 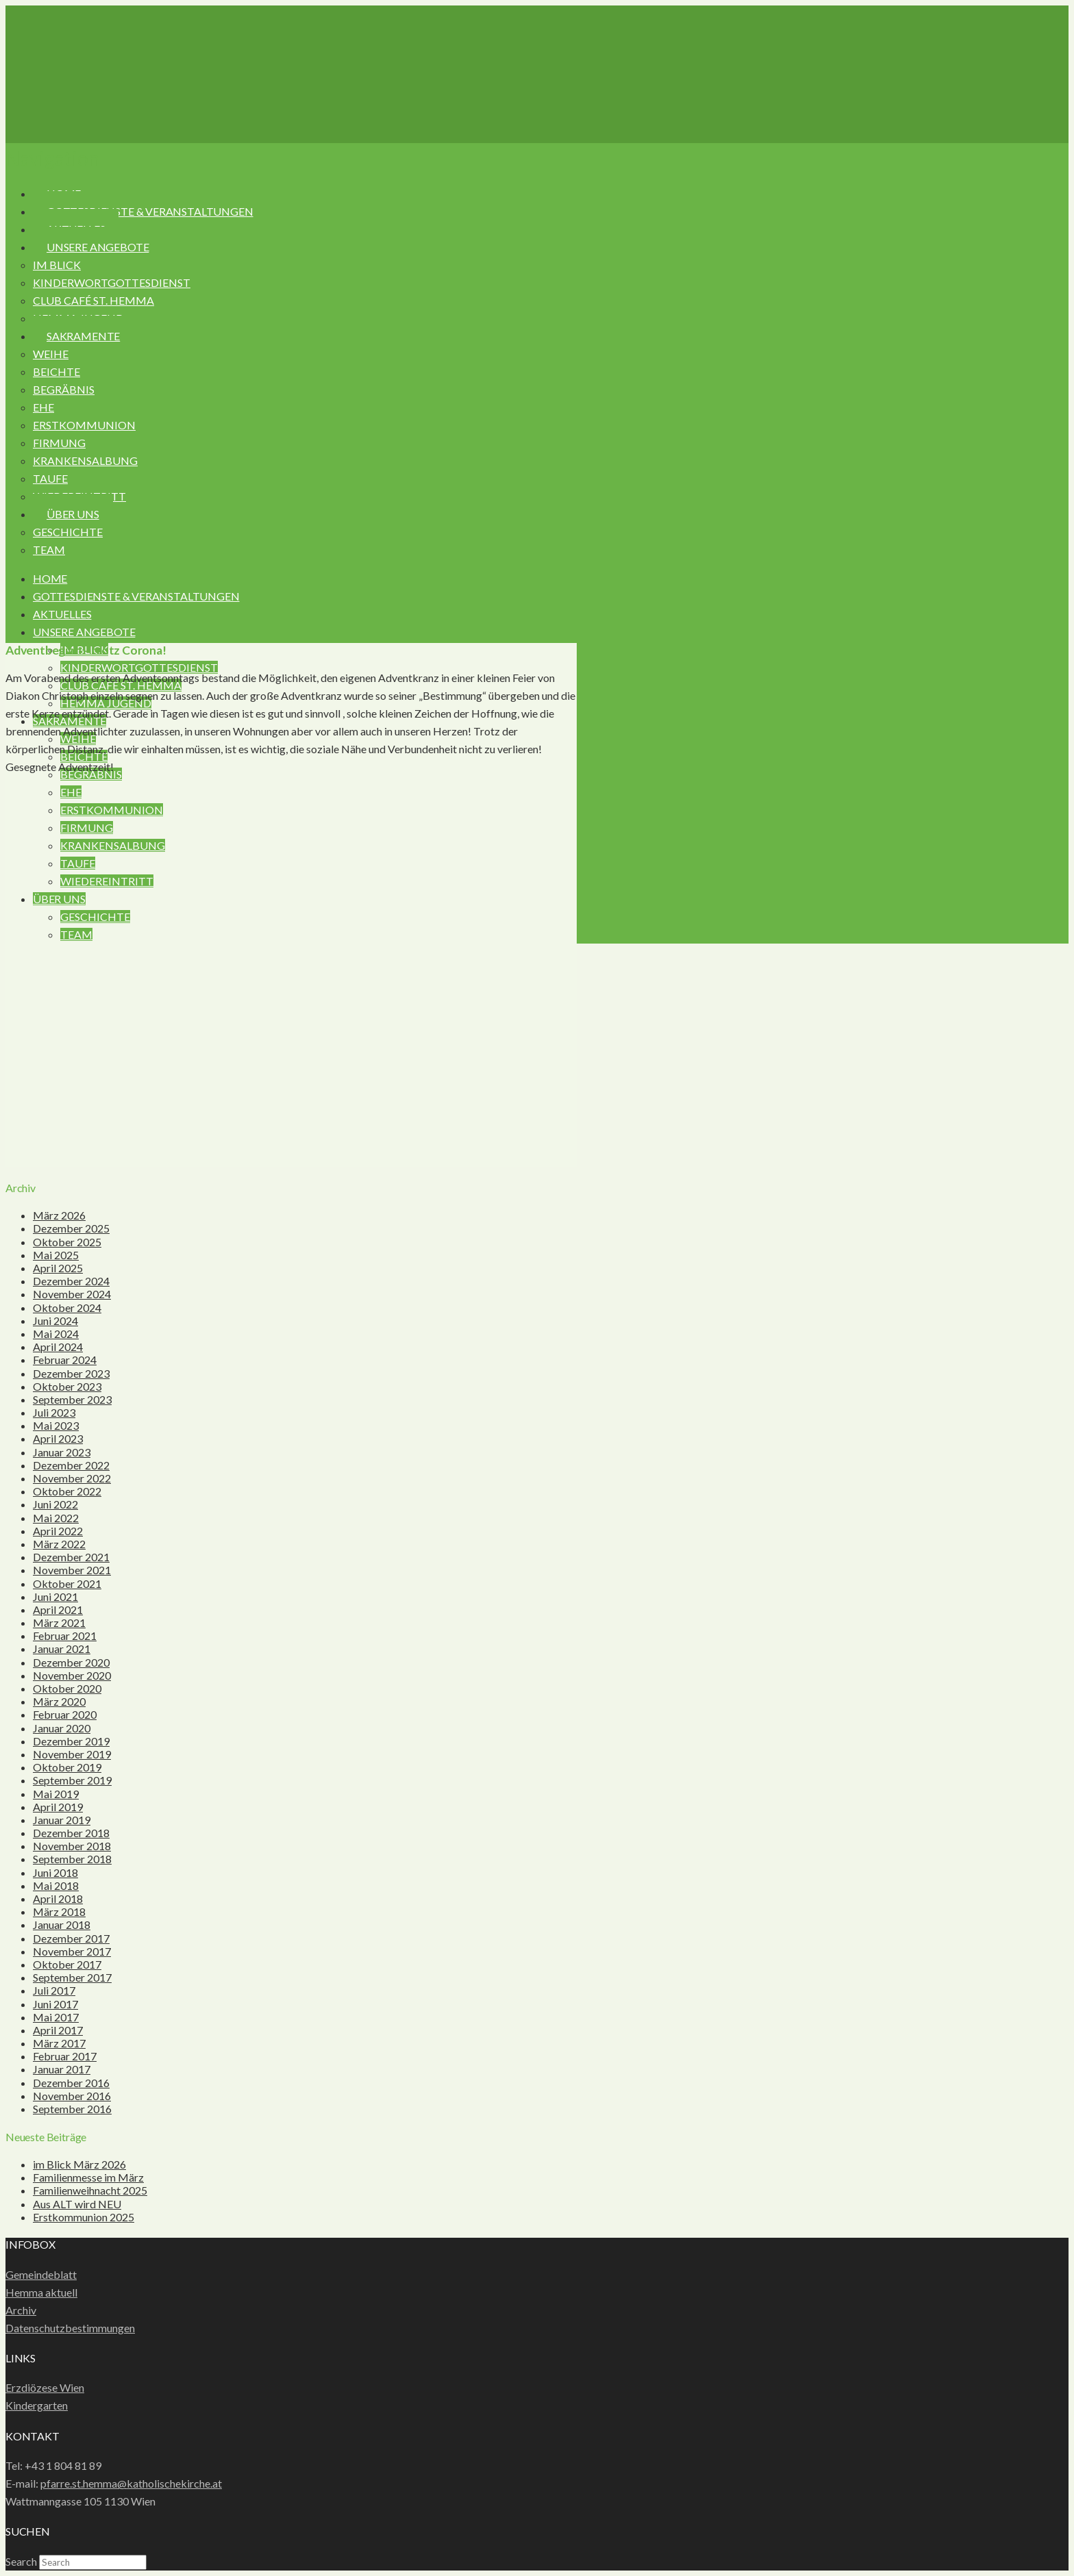 What do you see at coordinates (77, 2203) in the screenshot?
I see `Aus ALT wird NEU` at bounding box center [77, 2203].